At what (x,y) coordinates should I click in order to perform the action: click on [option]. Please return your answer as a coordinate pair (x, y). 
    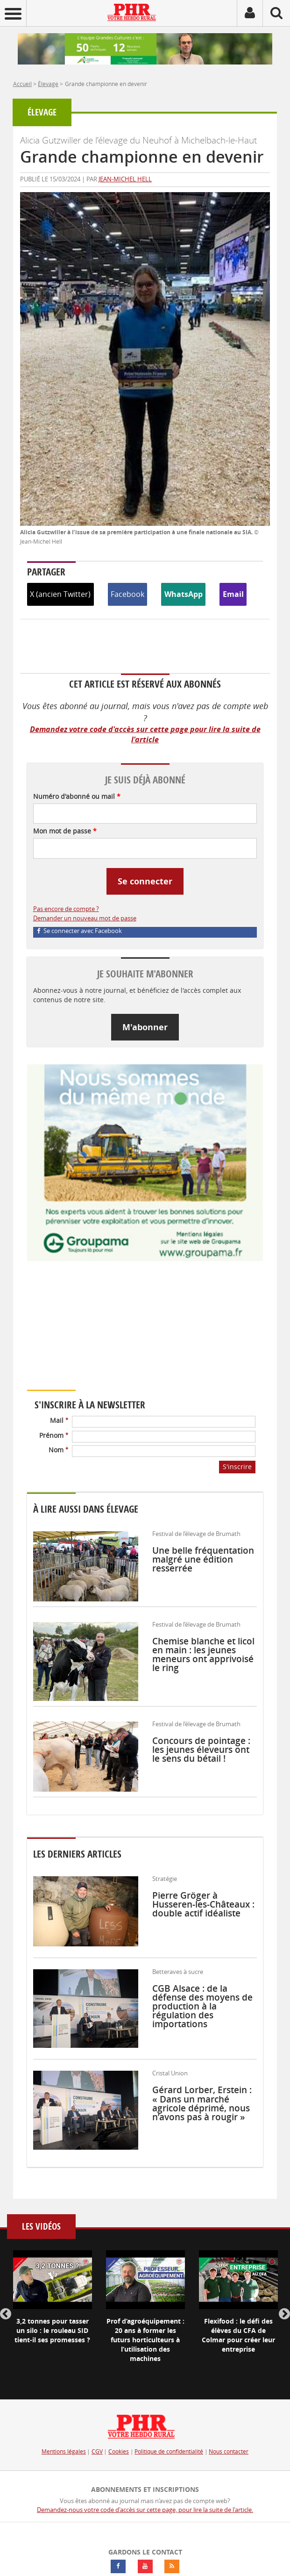
    Looking at the image, I should click on (52, 2305).